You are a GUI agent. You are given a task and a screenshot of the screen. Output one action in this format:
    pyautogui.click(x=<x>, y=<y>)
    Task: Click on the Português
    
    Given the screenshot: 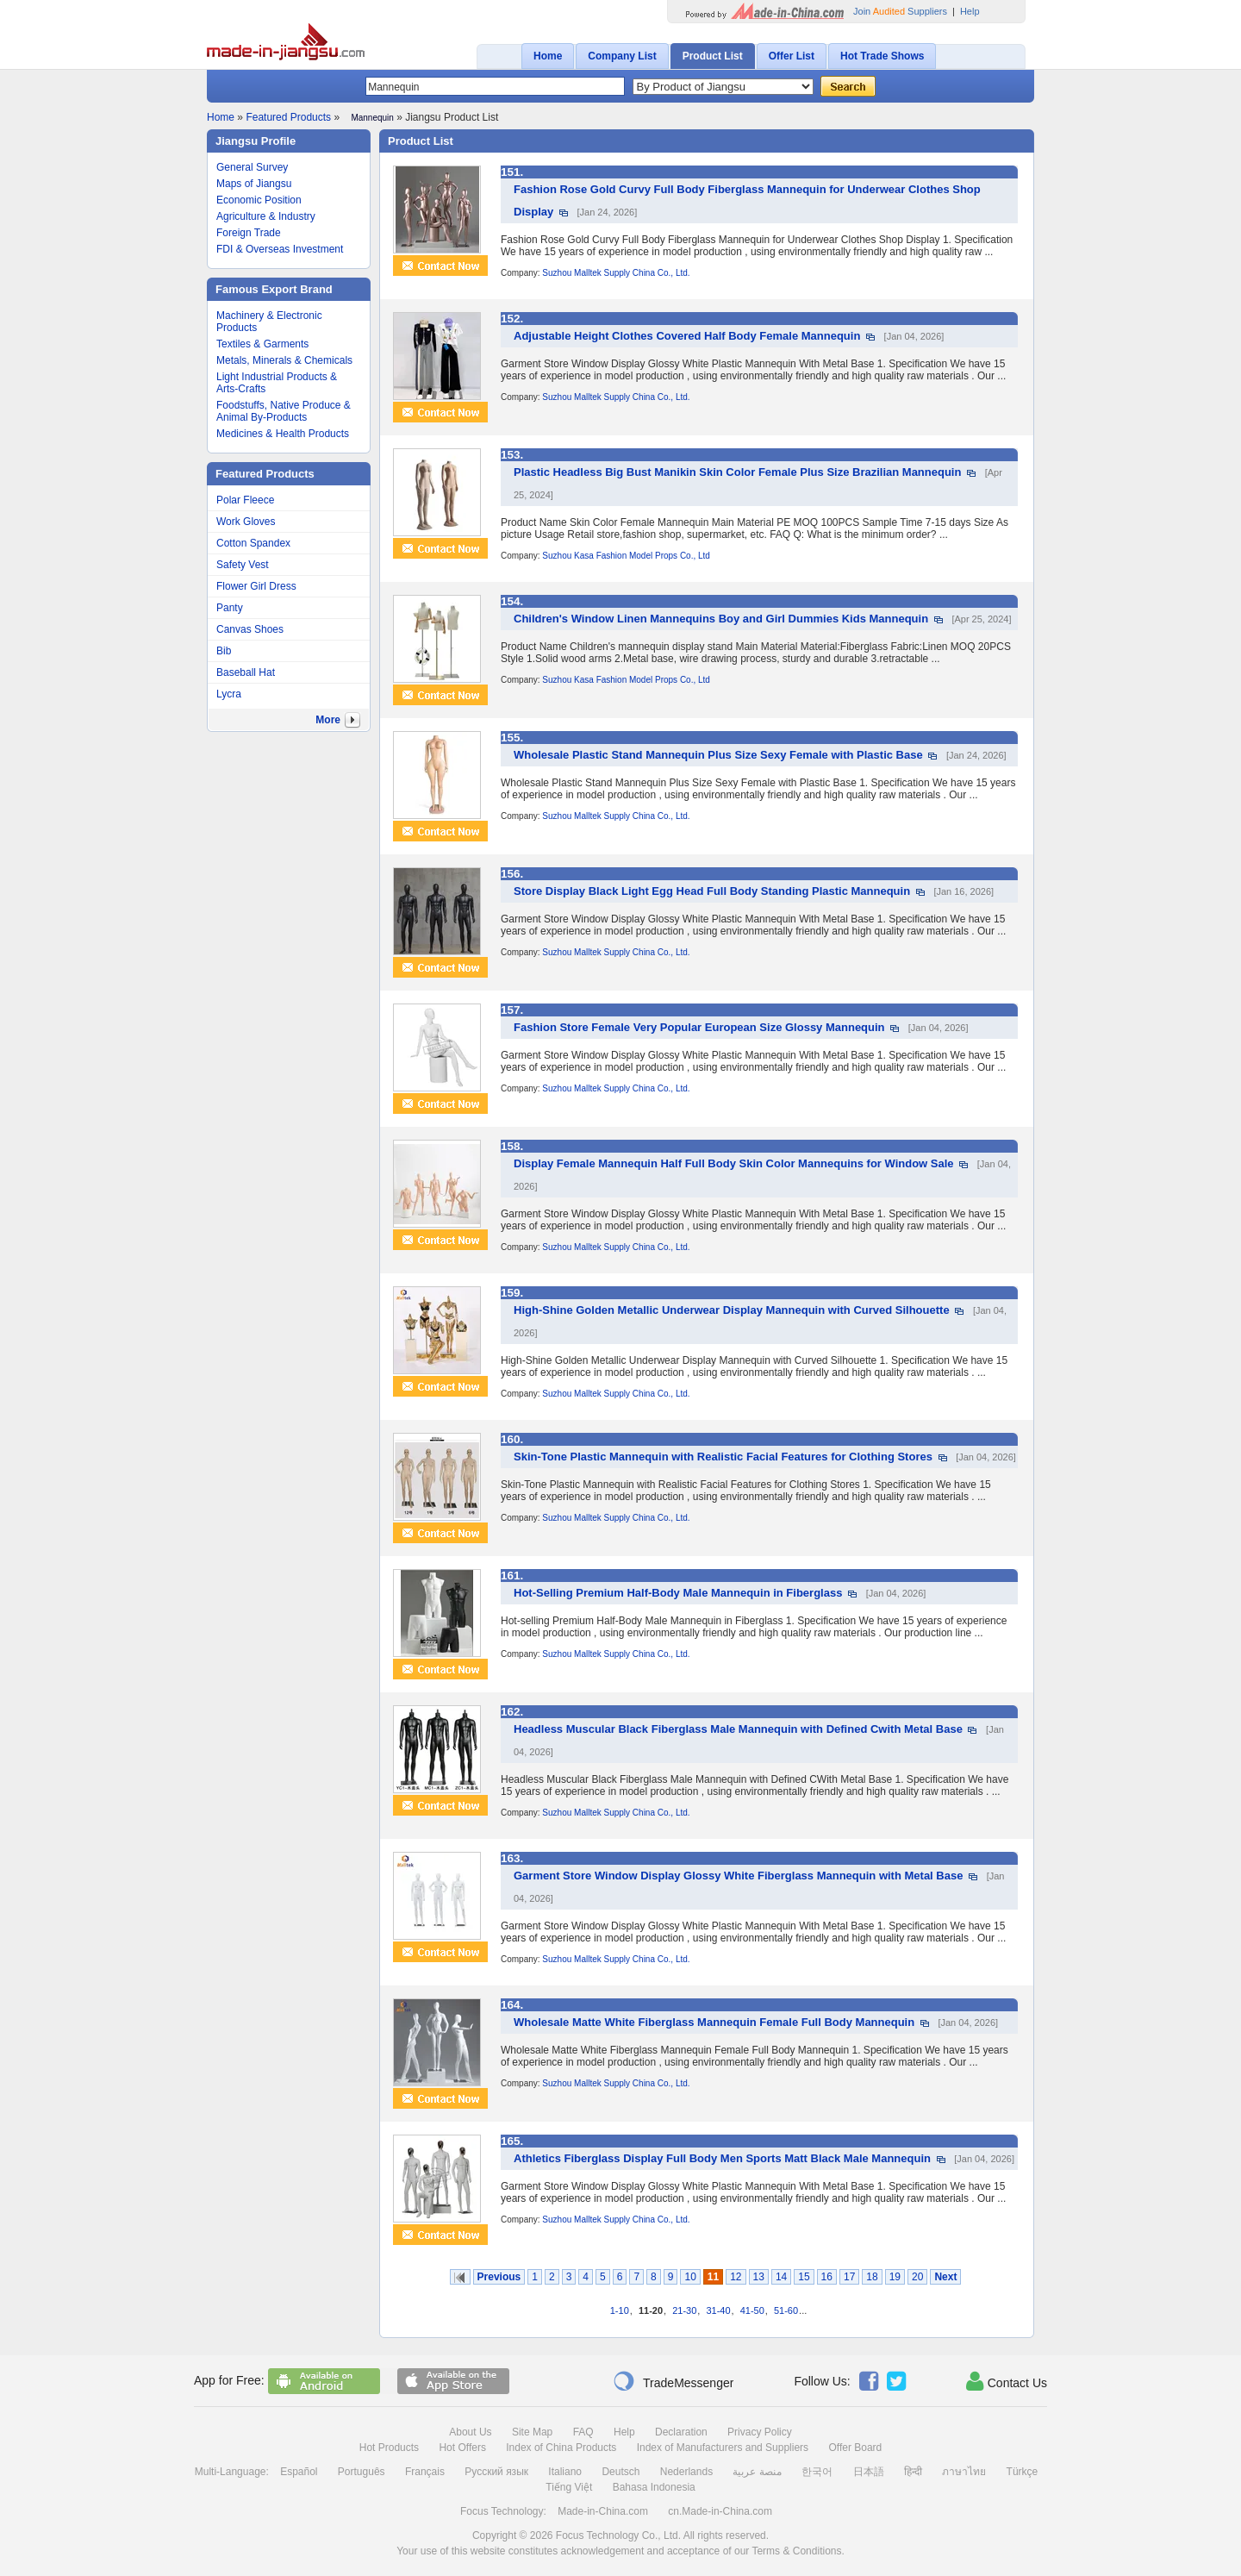 What is the action you would take?
    pyautogui.click(x=361, y=2472)
    